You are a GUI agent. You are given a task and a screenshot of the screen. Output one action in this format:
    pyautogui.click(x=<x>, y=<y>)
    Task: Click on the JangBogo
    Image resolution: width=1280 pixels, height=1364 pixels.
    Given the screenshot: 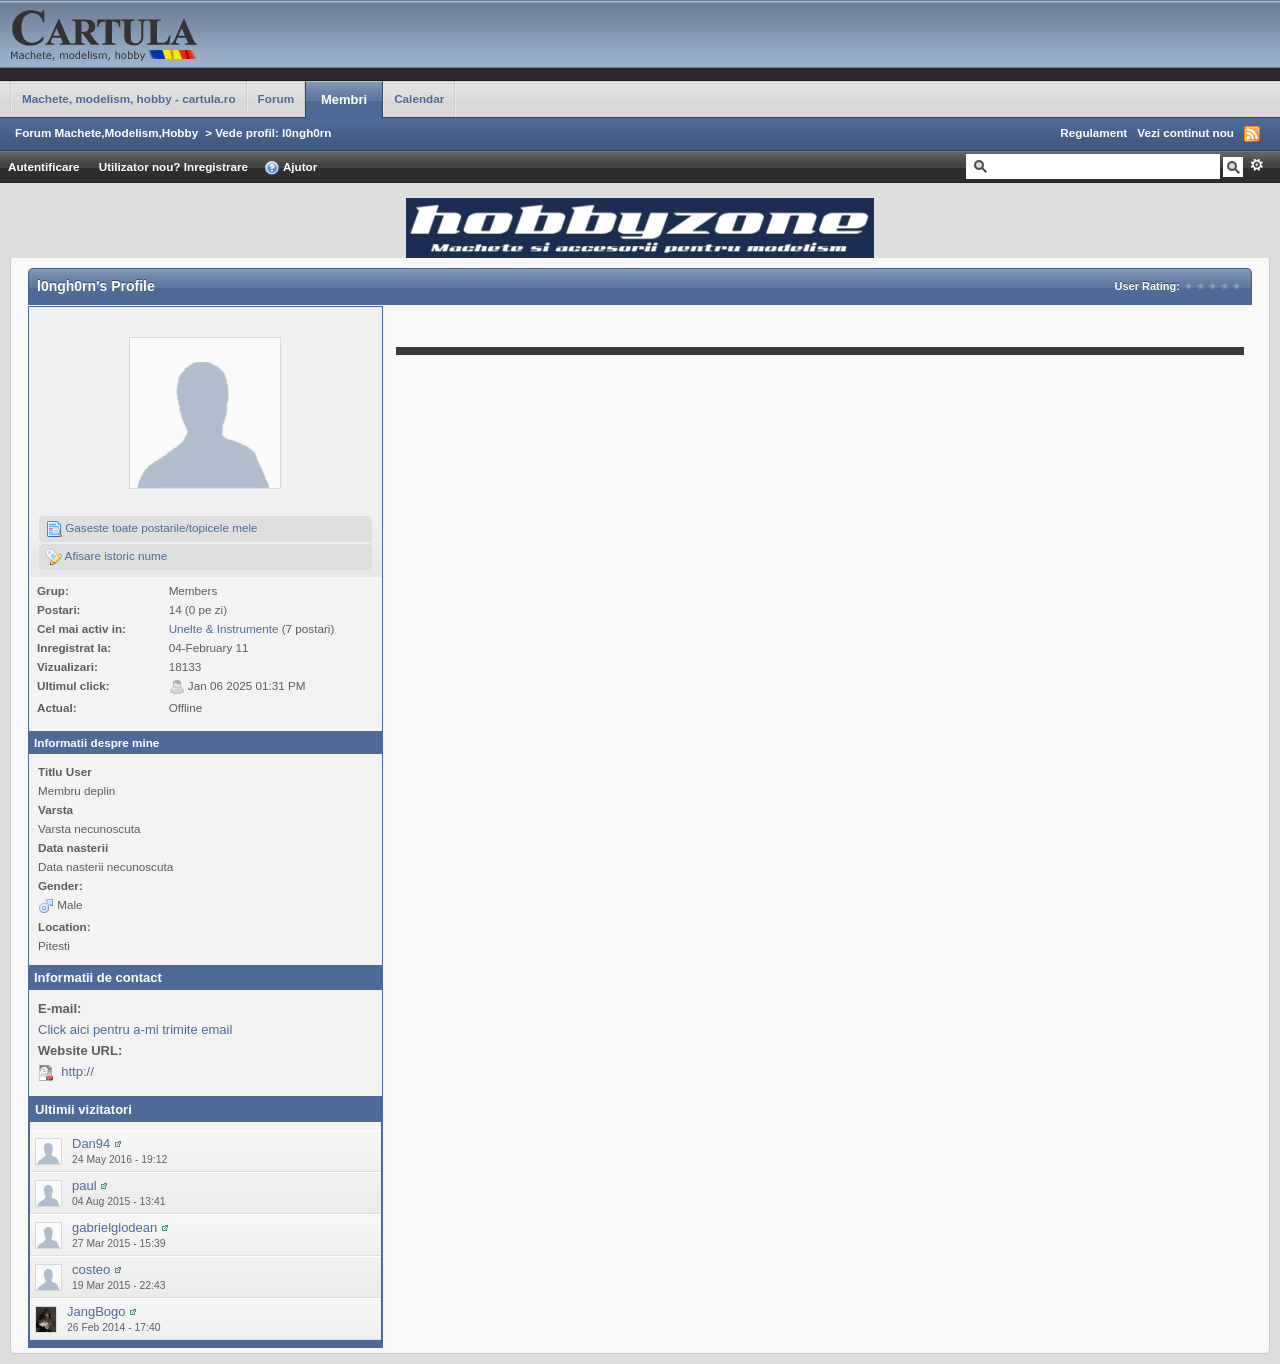 What is the action you would take?
    pyautogui.click(x=96, y=1311)
    